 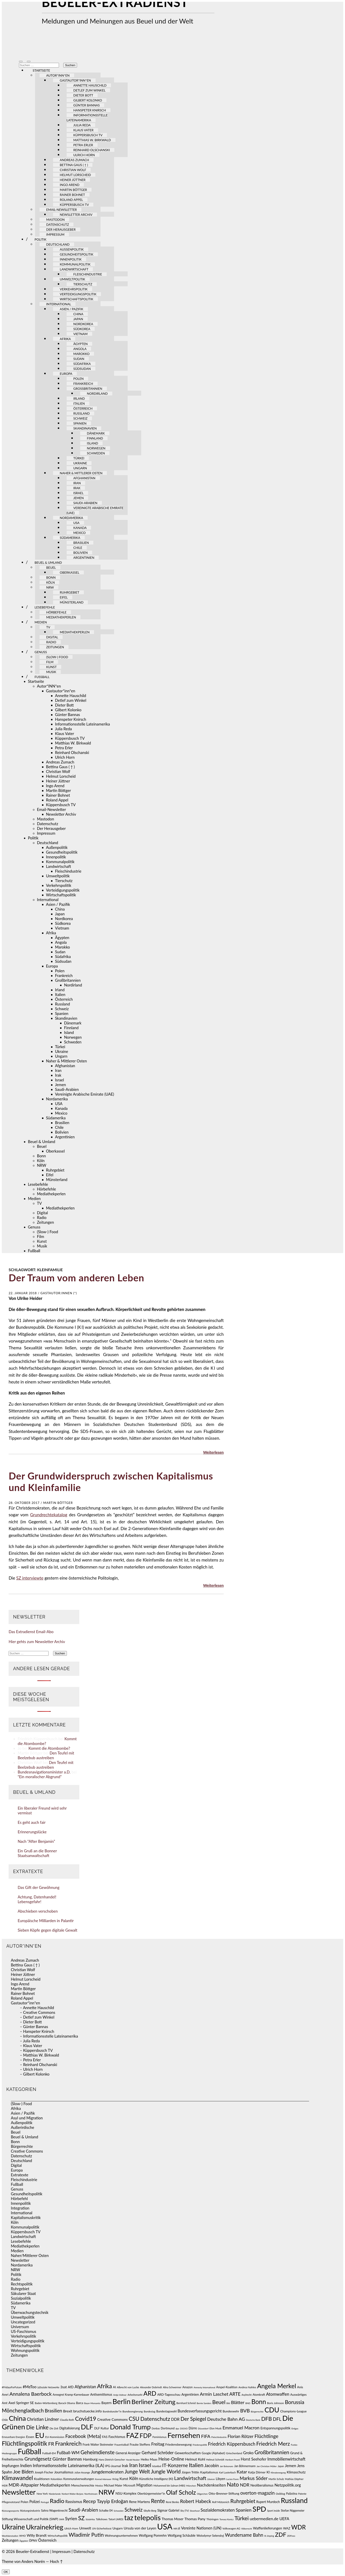 What do you see at coordinates (267, 2466) in the screenshot?
I see `Jan Christian Müller [Jan Christian Müller (59 Einträge)]` at bounding box center [267, 2466].